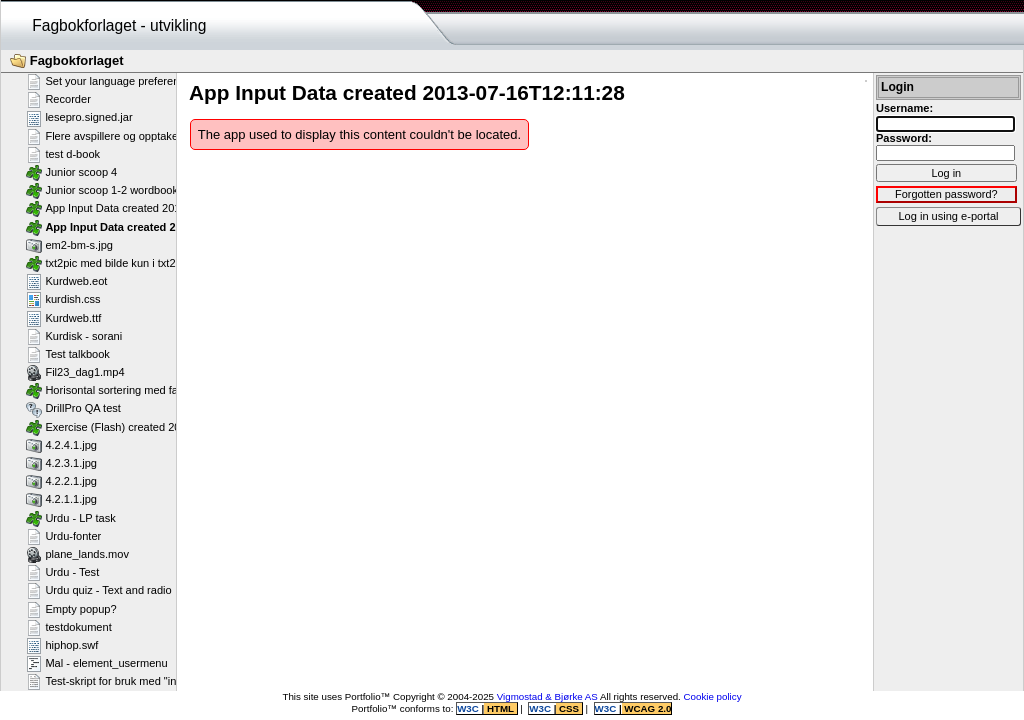 The image size is (1024, 720). Describe the element at coordinates (63, 154) in the screenshot. I see `test d-book` at that location.